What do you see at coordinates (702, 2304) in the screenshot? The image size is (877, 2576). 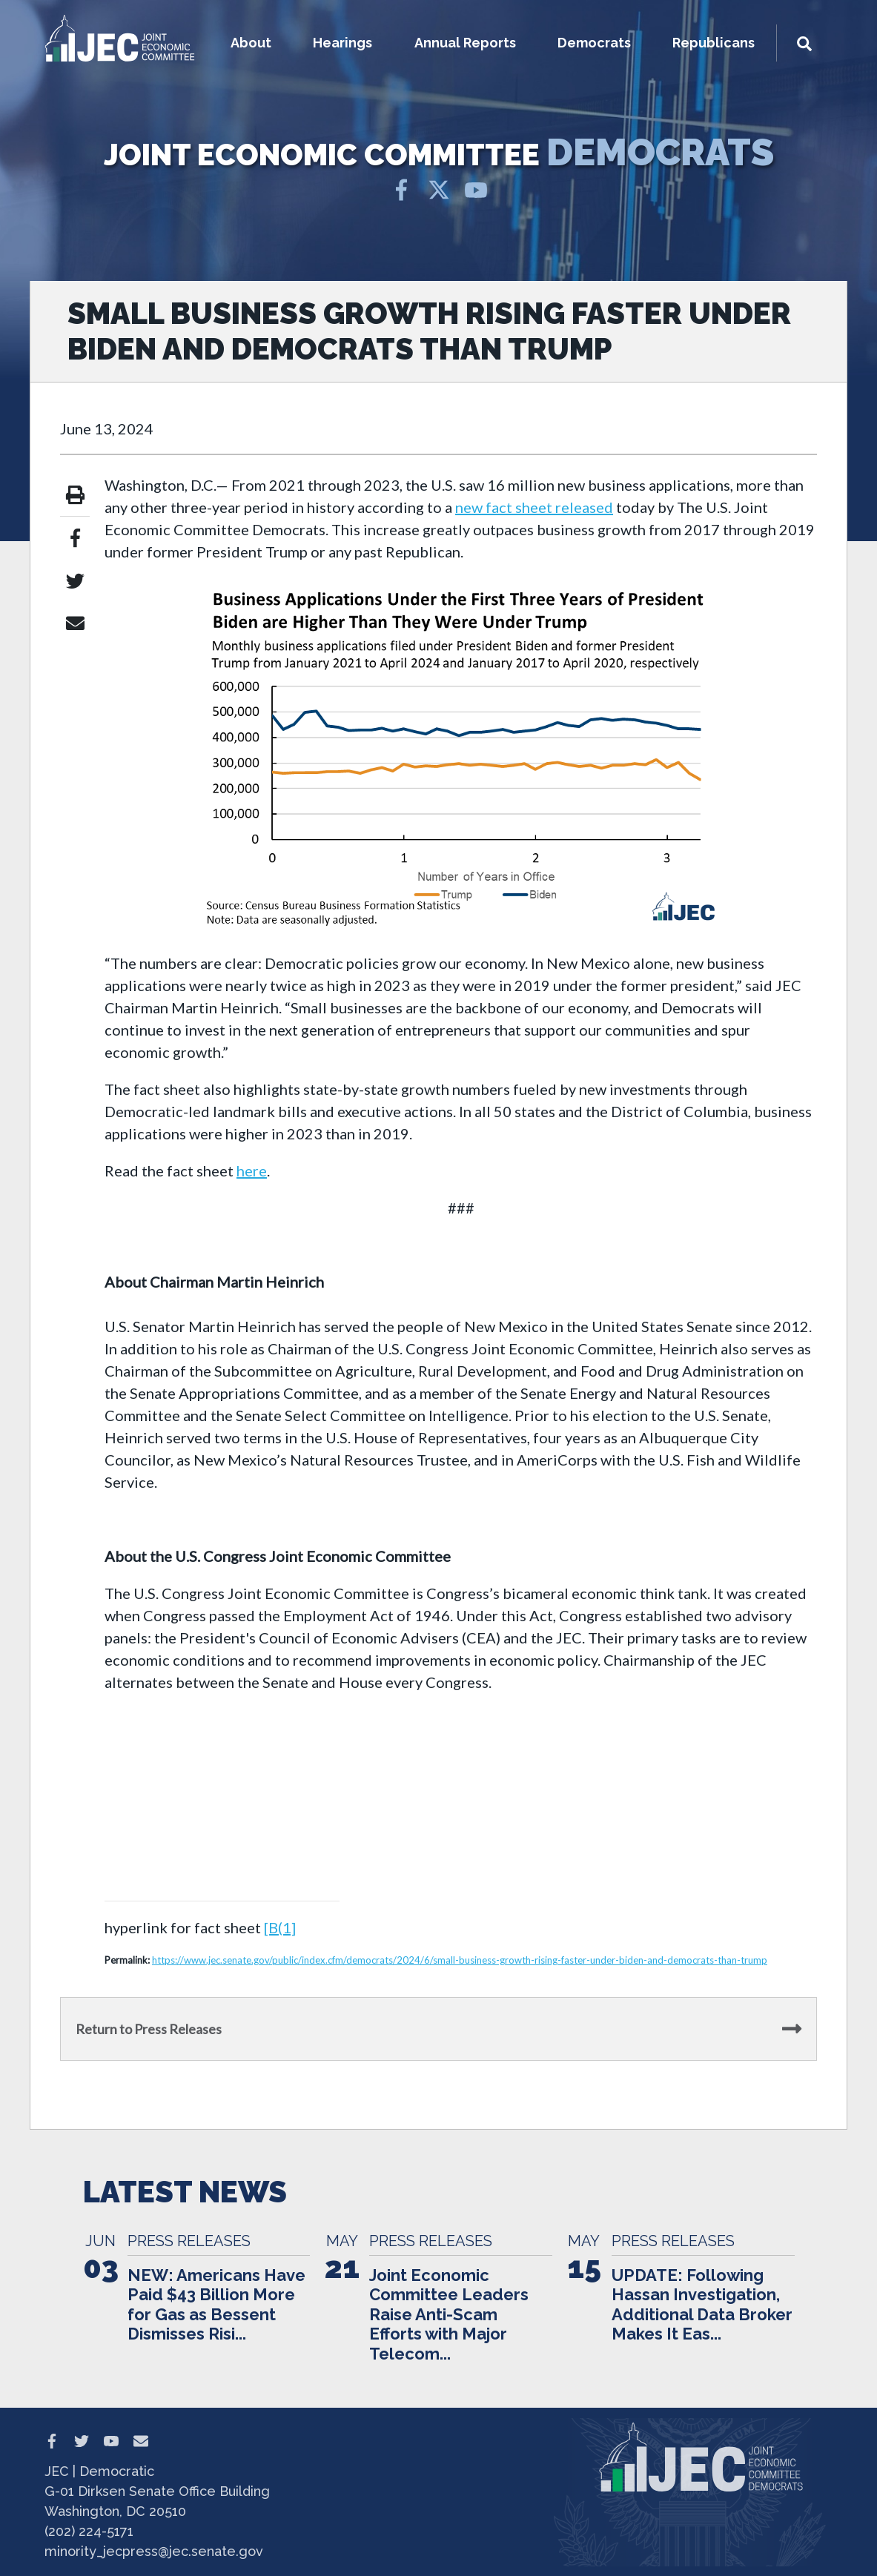 I see `UPDATE: Following Hassan Investigation, Additional Data Broker Makes It Eas...` at bounding box center [702, 2304].